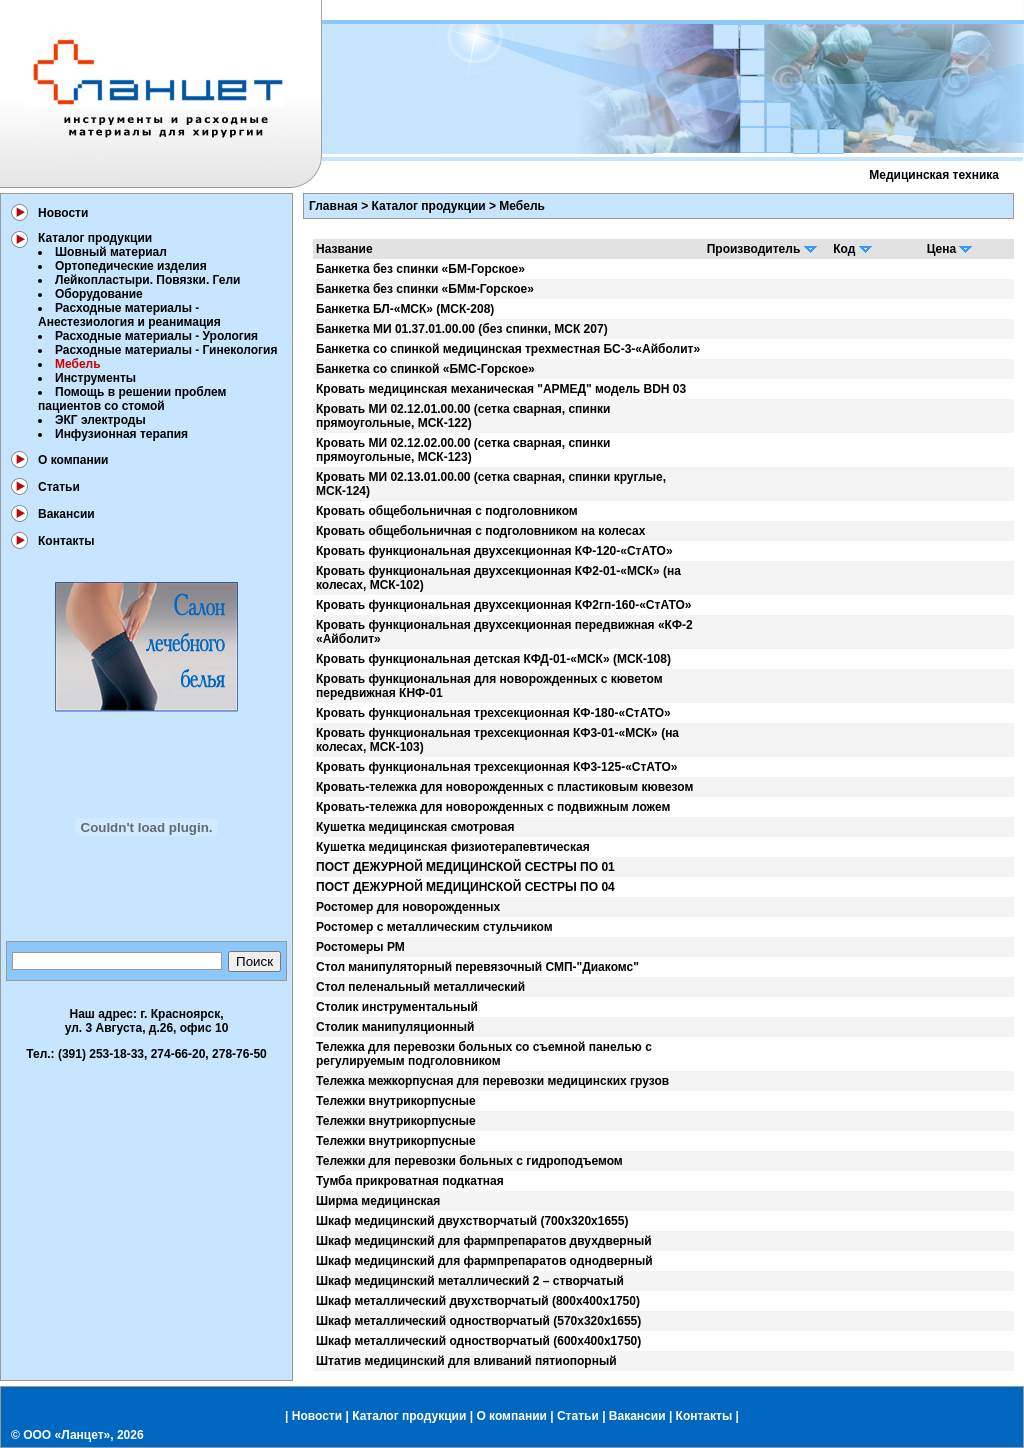  I want to click on Кушетка медицинская смотровая, so click(415, 827).